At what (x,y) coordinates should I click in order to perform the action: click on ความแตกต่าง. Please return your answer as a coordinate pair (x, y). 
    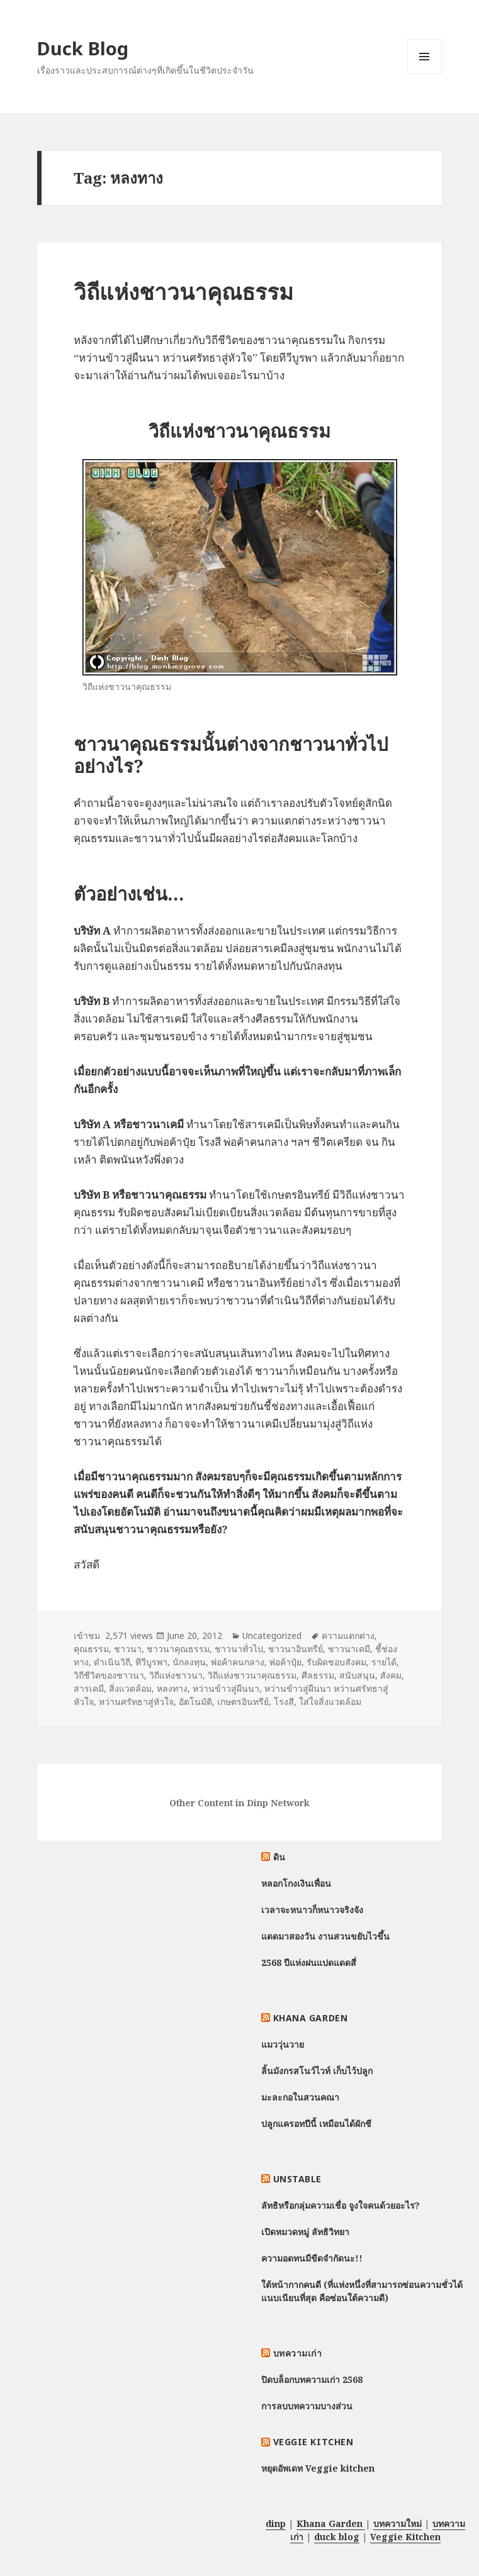
    Looking at the image, I should click on (348, 1635).